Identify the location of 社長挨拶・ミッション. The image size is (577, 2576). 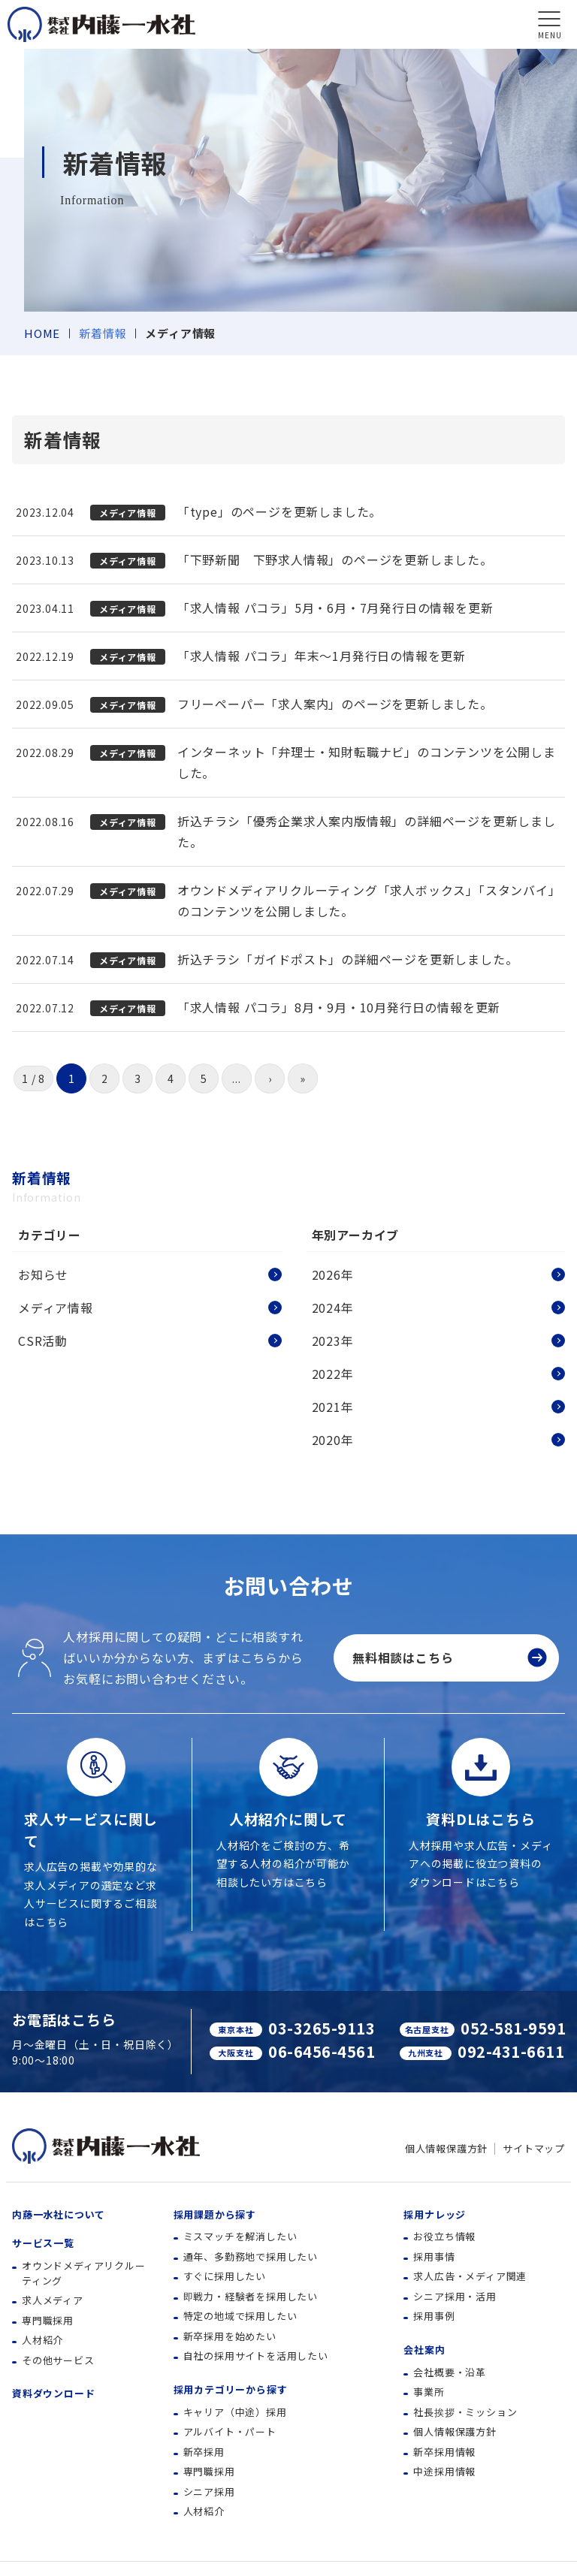
(465, 2412).